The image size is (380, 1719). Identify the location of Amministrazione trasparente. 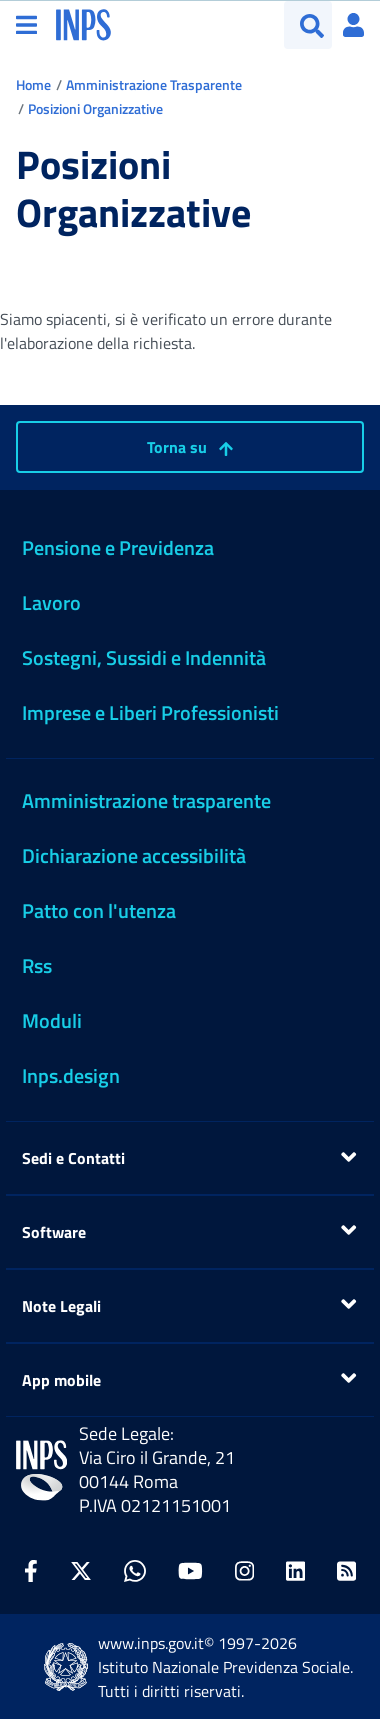
(146, 800).